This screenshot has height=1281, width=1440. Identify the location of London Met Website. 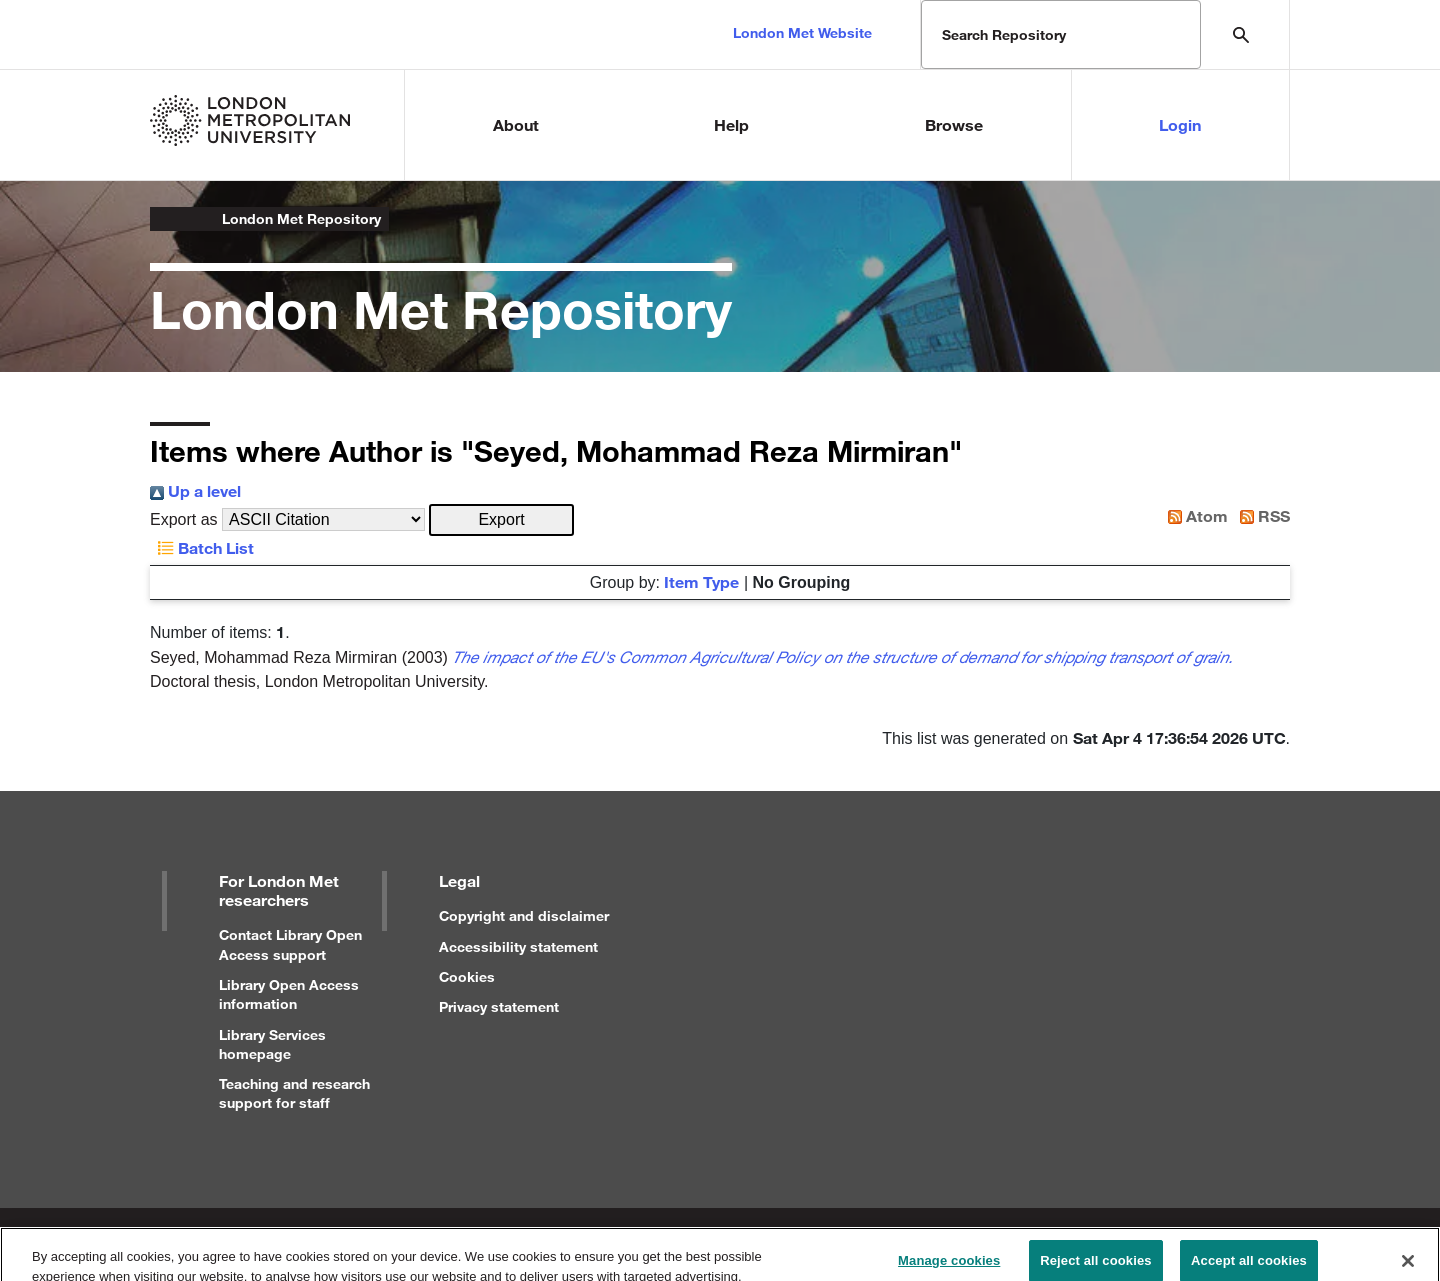
(802, 32).